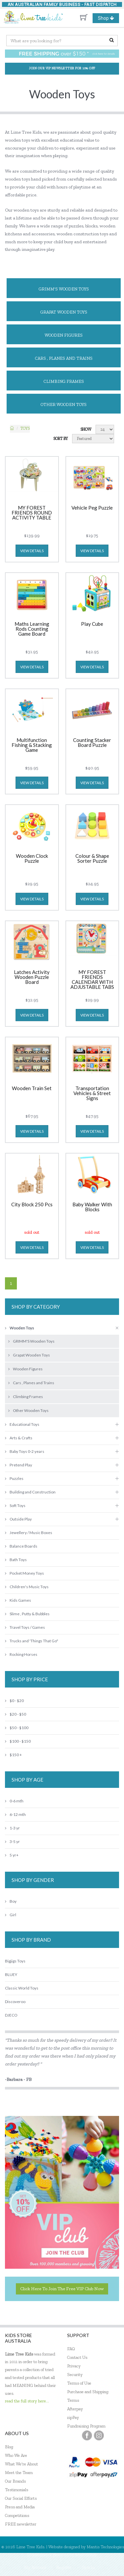 The width and height of the screenshot is (124, 2576). What do you see at coordinates (11, 1901) in the screenshot?
I see `Boy` at bounding box center [11, 1901].